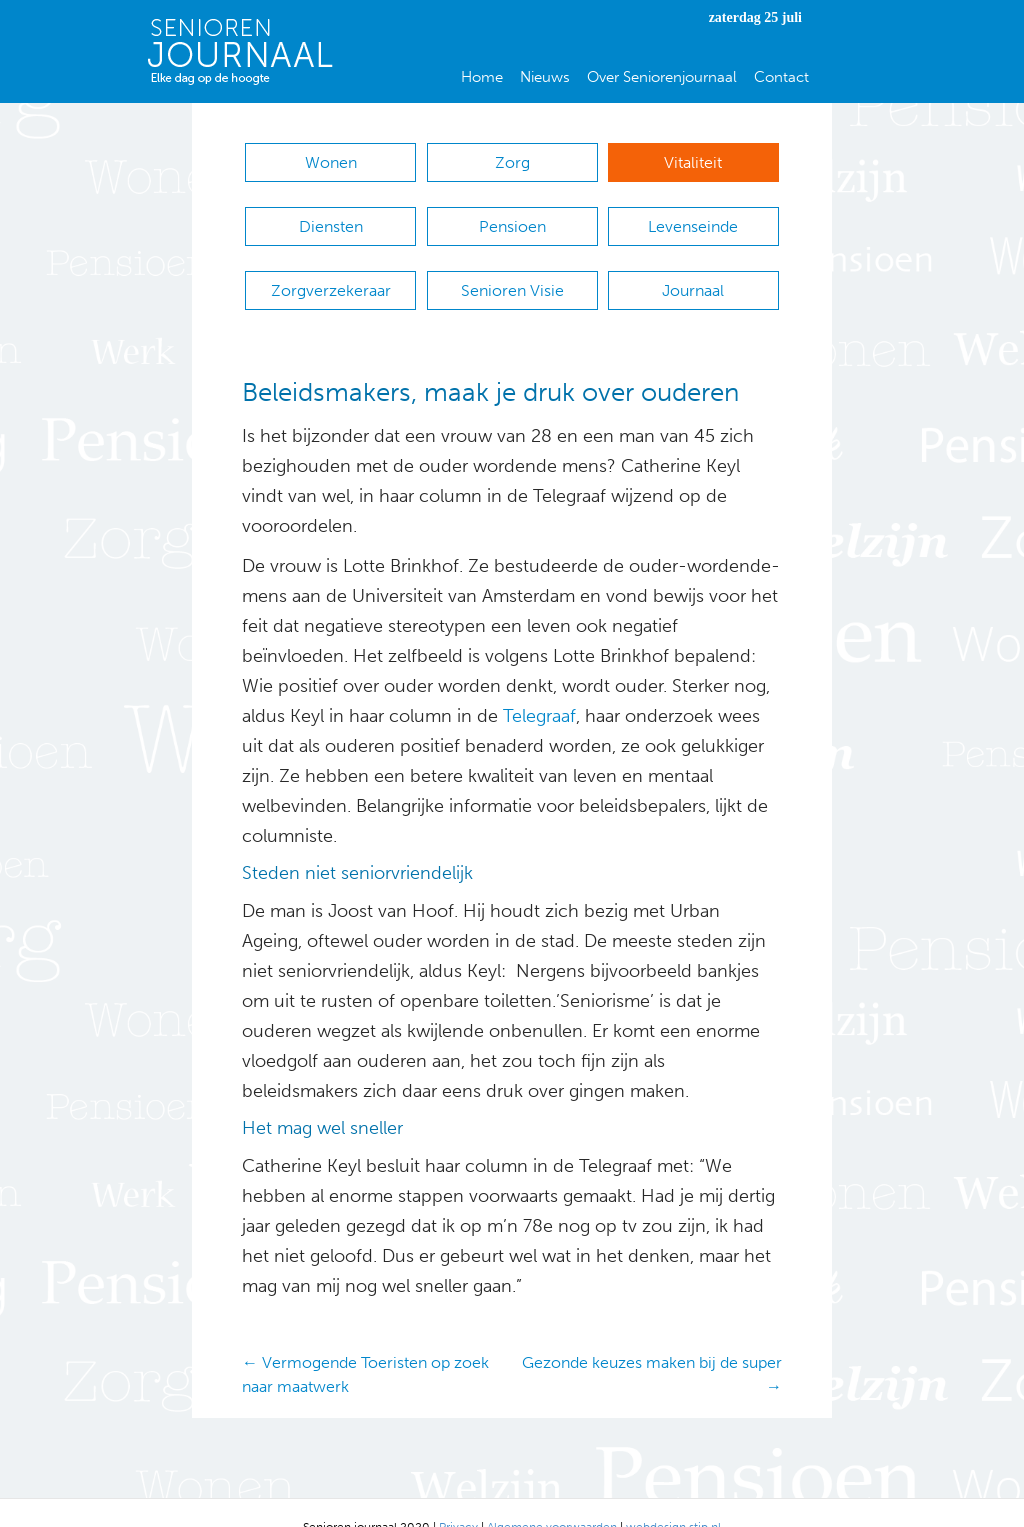 The image size is (1024, 1527). I want to click on Contact, so click(781, 77).